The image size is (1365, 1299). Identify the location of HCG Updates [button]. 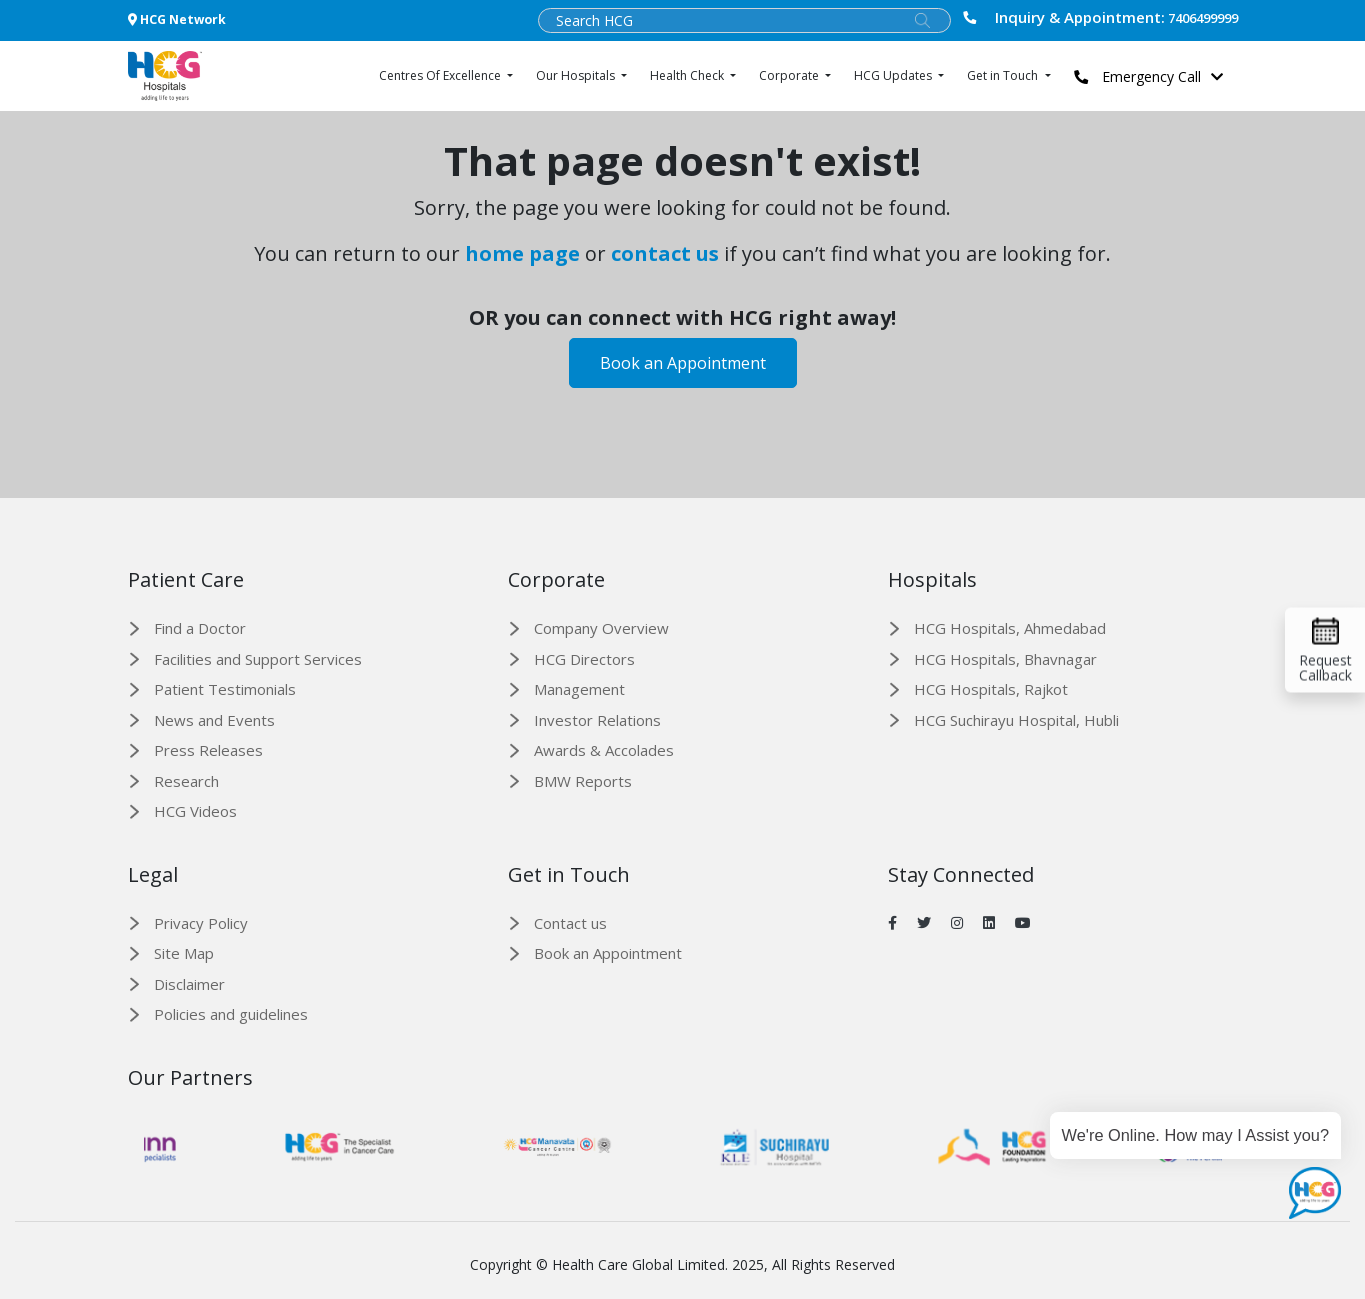
(894, 75).